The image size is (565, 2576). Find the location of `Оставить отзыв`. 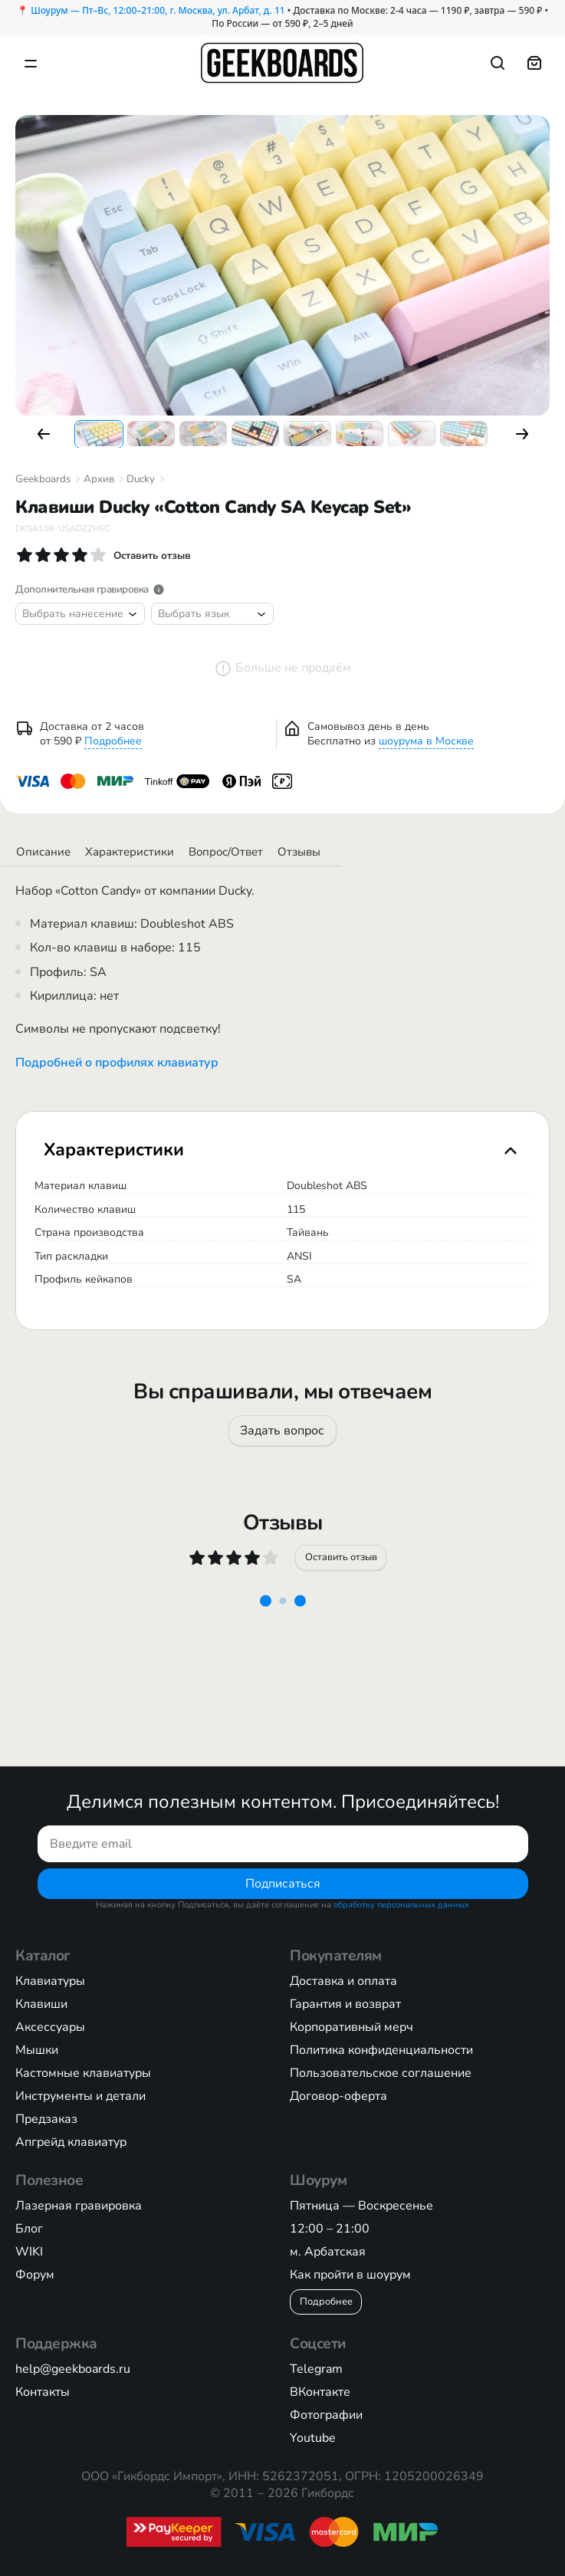

Оставить отзыв is located at coordinates (340, 1557).